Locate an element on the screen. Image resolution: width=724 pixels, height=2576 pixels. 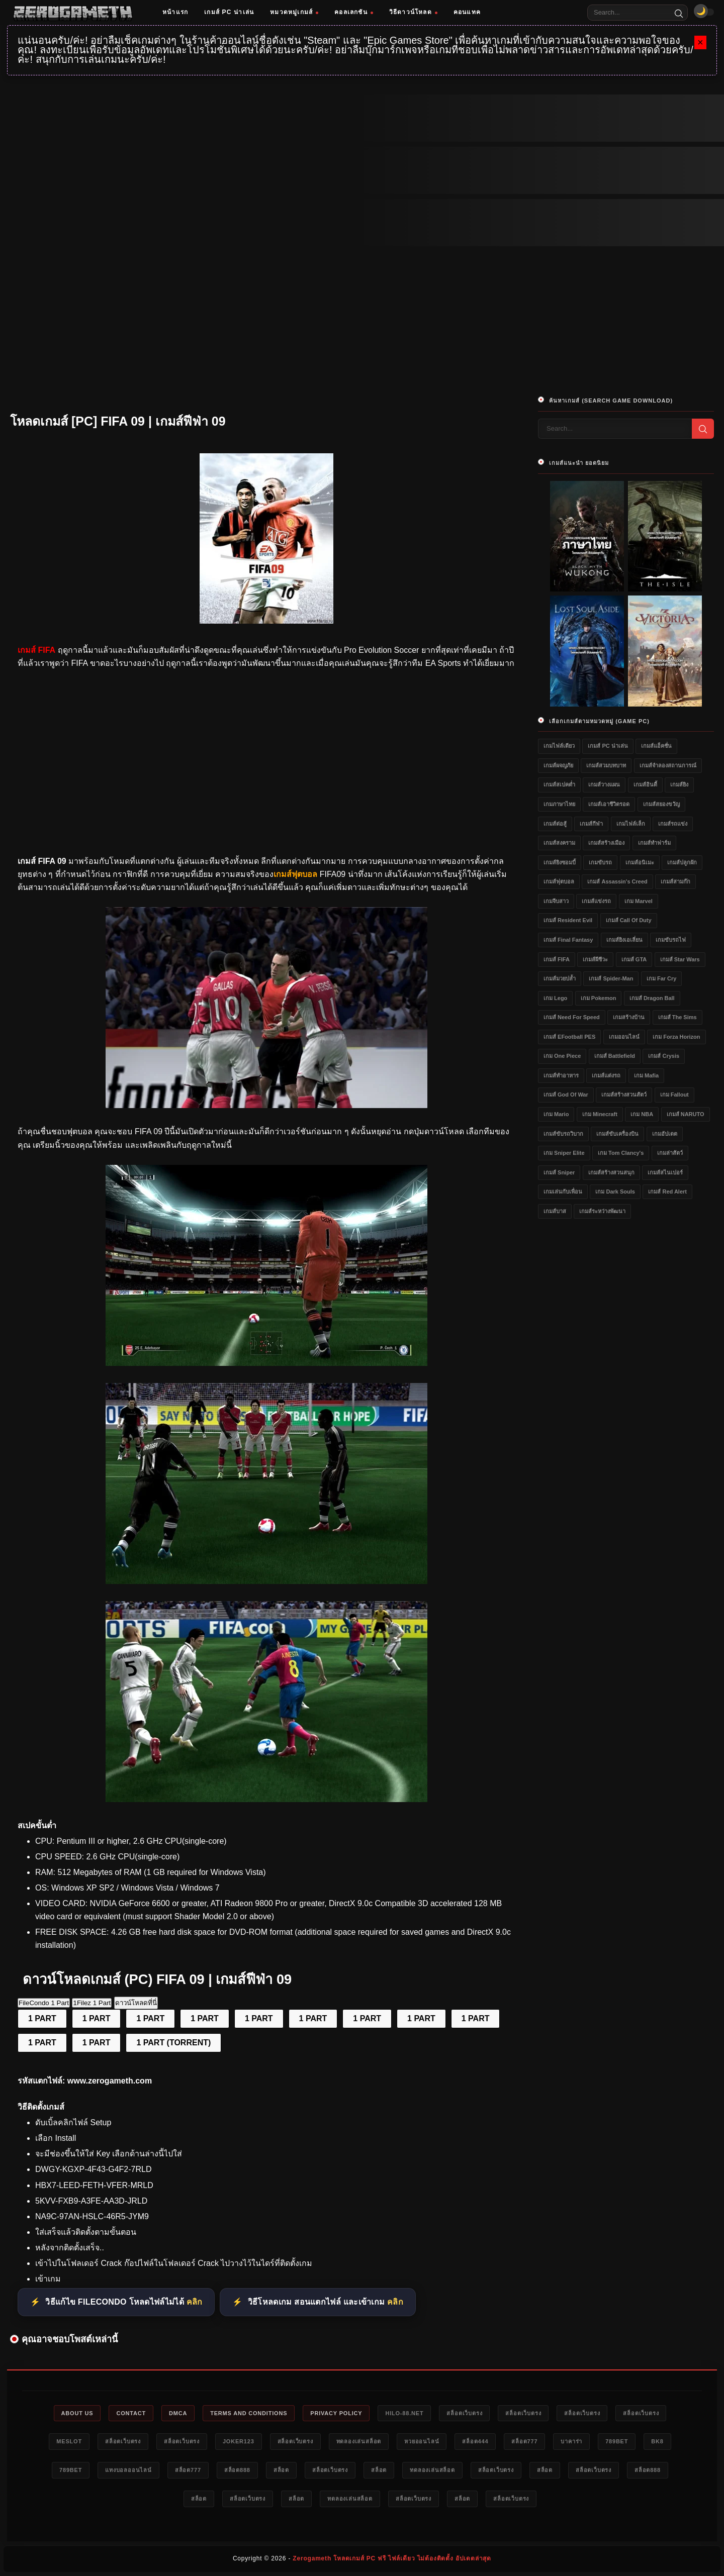
บาคาร่า is located at coordinates (571, 2441).